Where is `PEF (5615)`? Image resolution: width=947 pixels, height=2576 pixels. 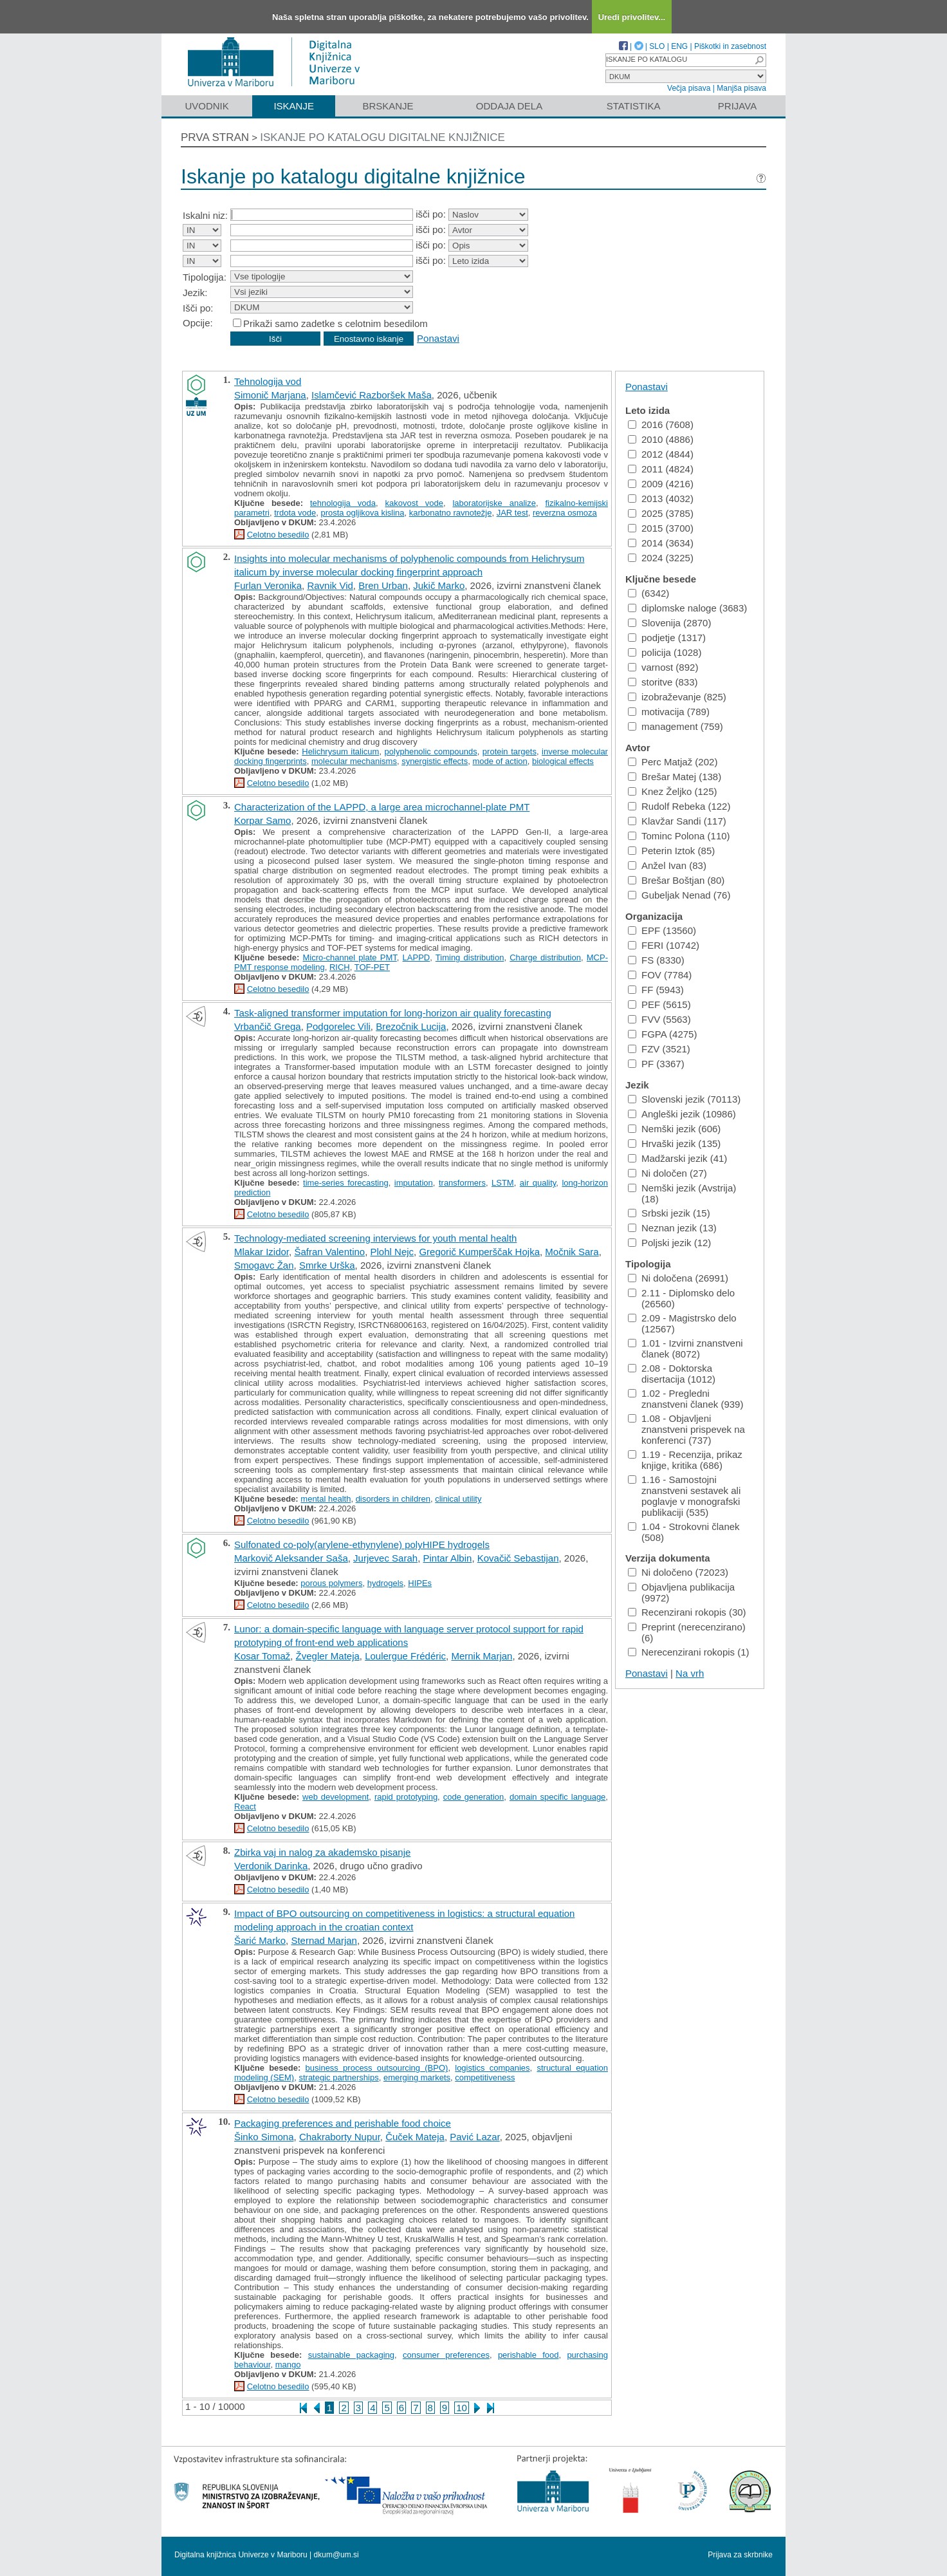 PEF (5615) is located at coordinates (659, 1004).